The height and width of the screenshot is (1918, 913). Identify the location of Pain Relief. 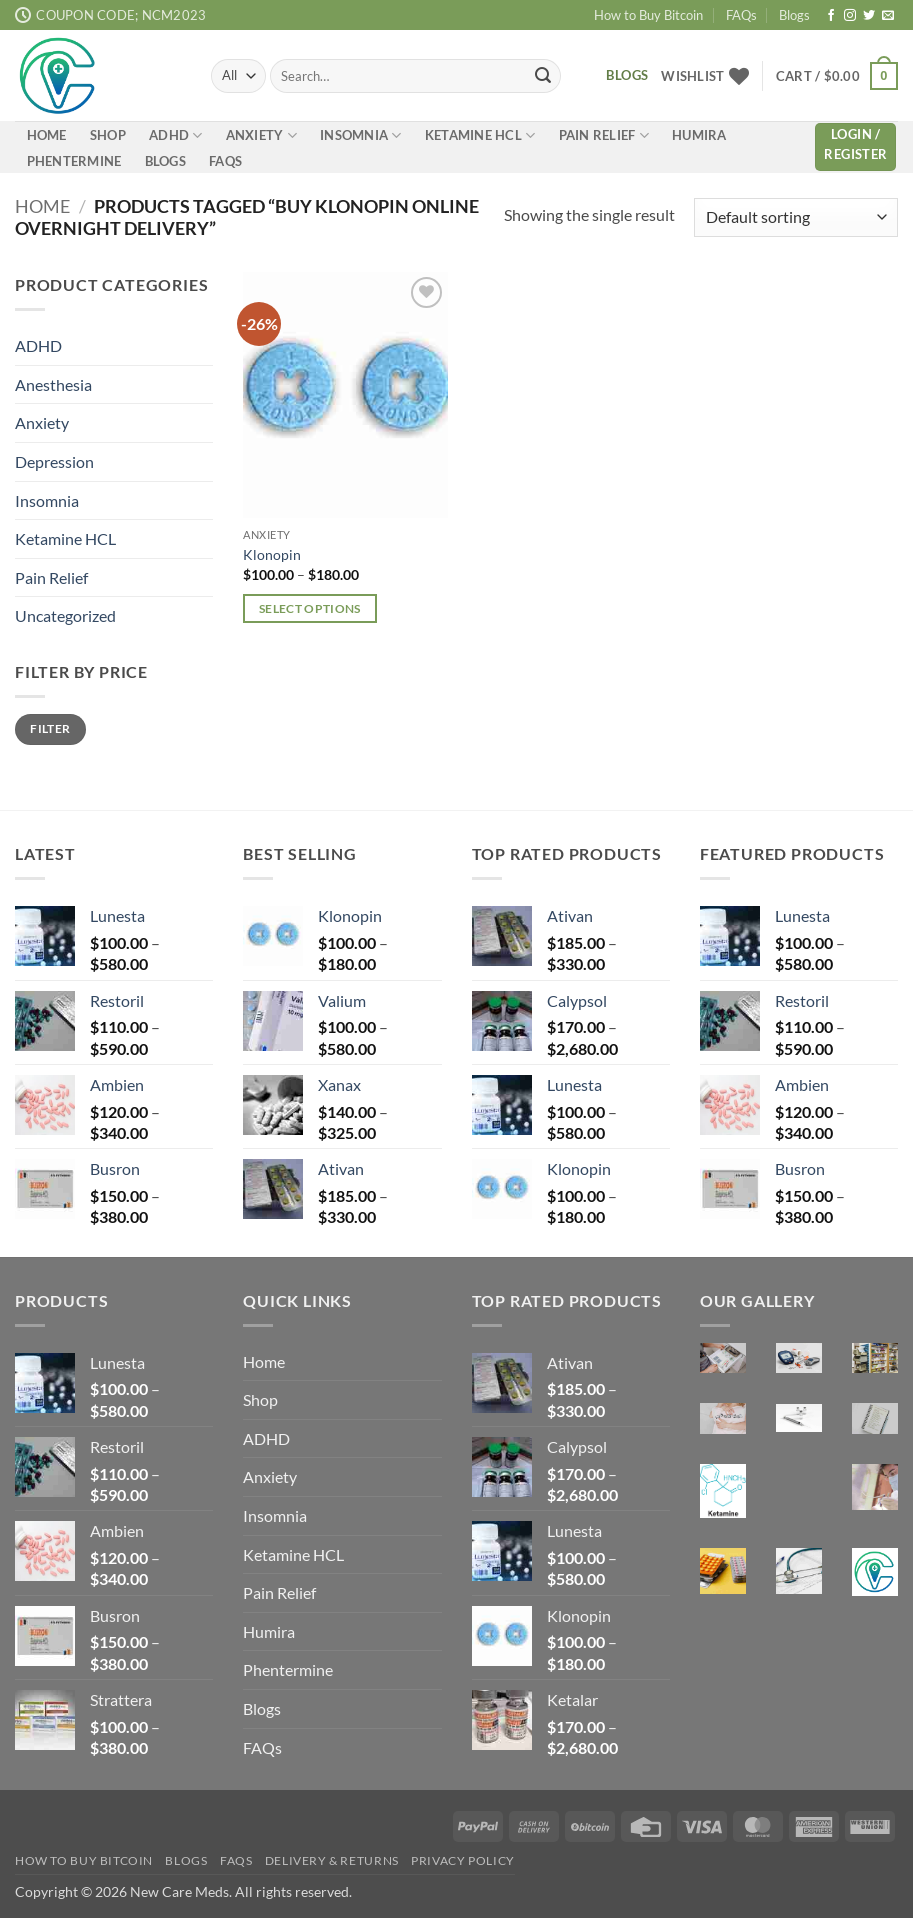
(604, 135).